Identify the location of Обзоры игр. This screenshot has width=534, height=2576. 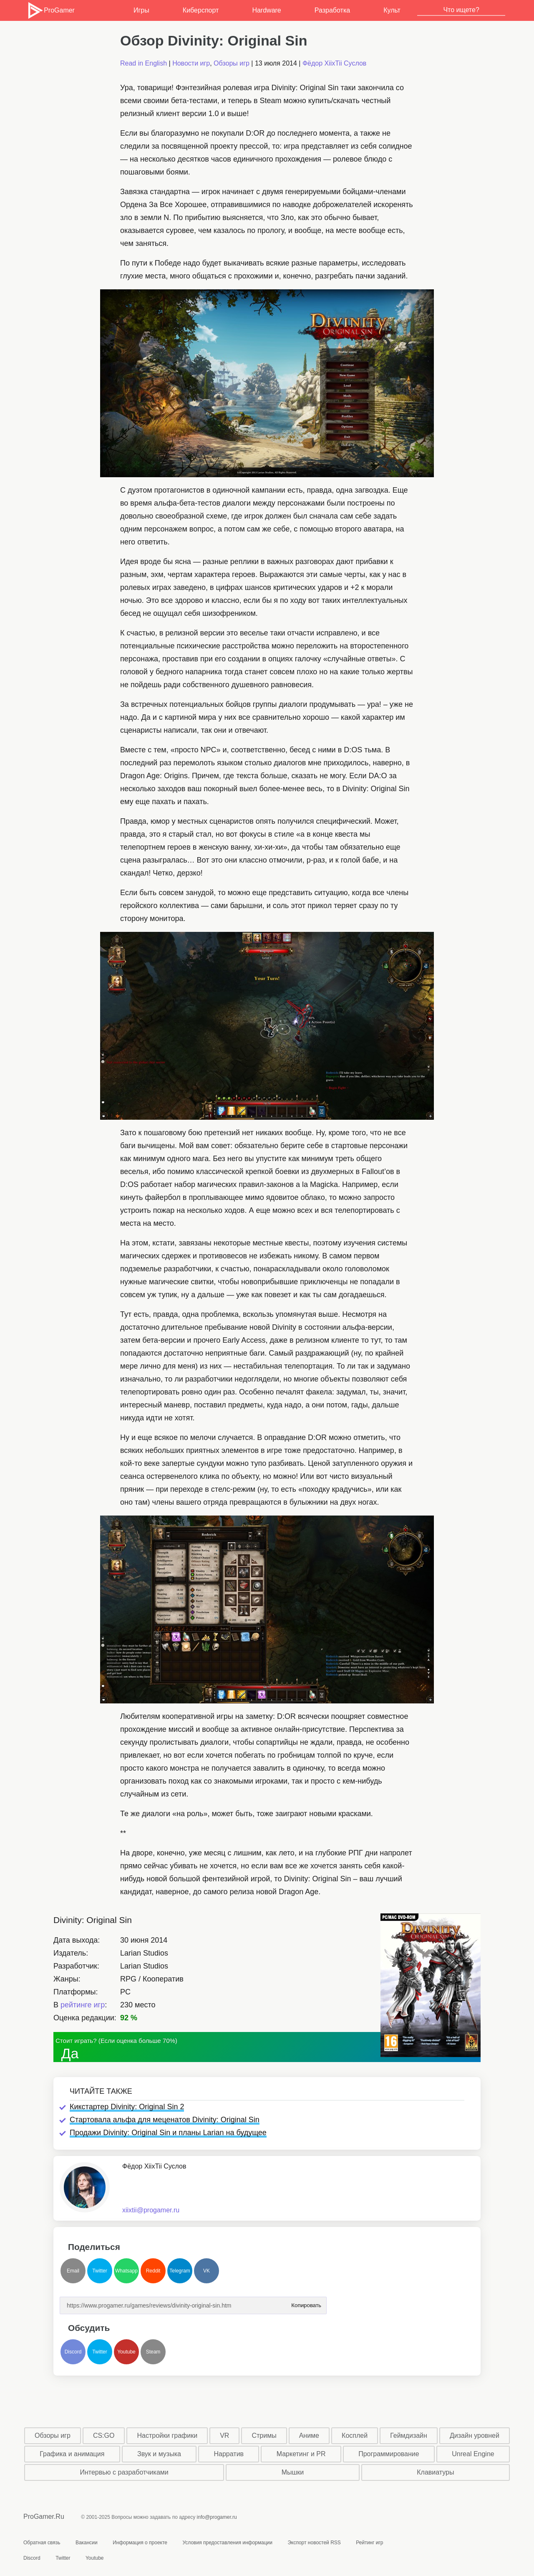
(231, 63).